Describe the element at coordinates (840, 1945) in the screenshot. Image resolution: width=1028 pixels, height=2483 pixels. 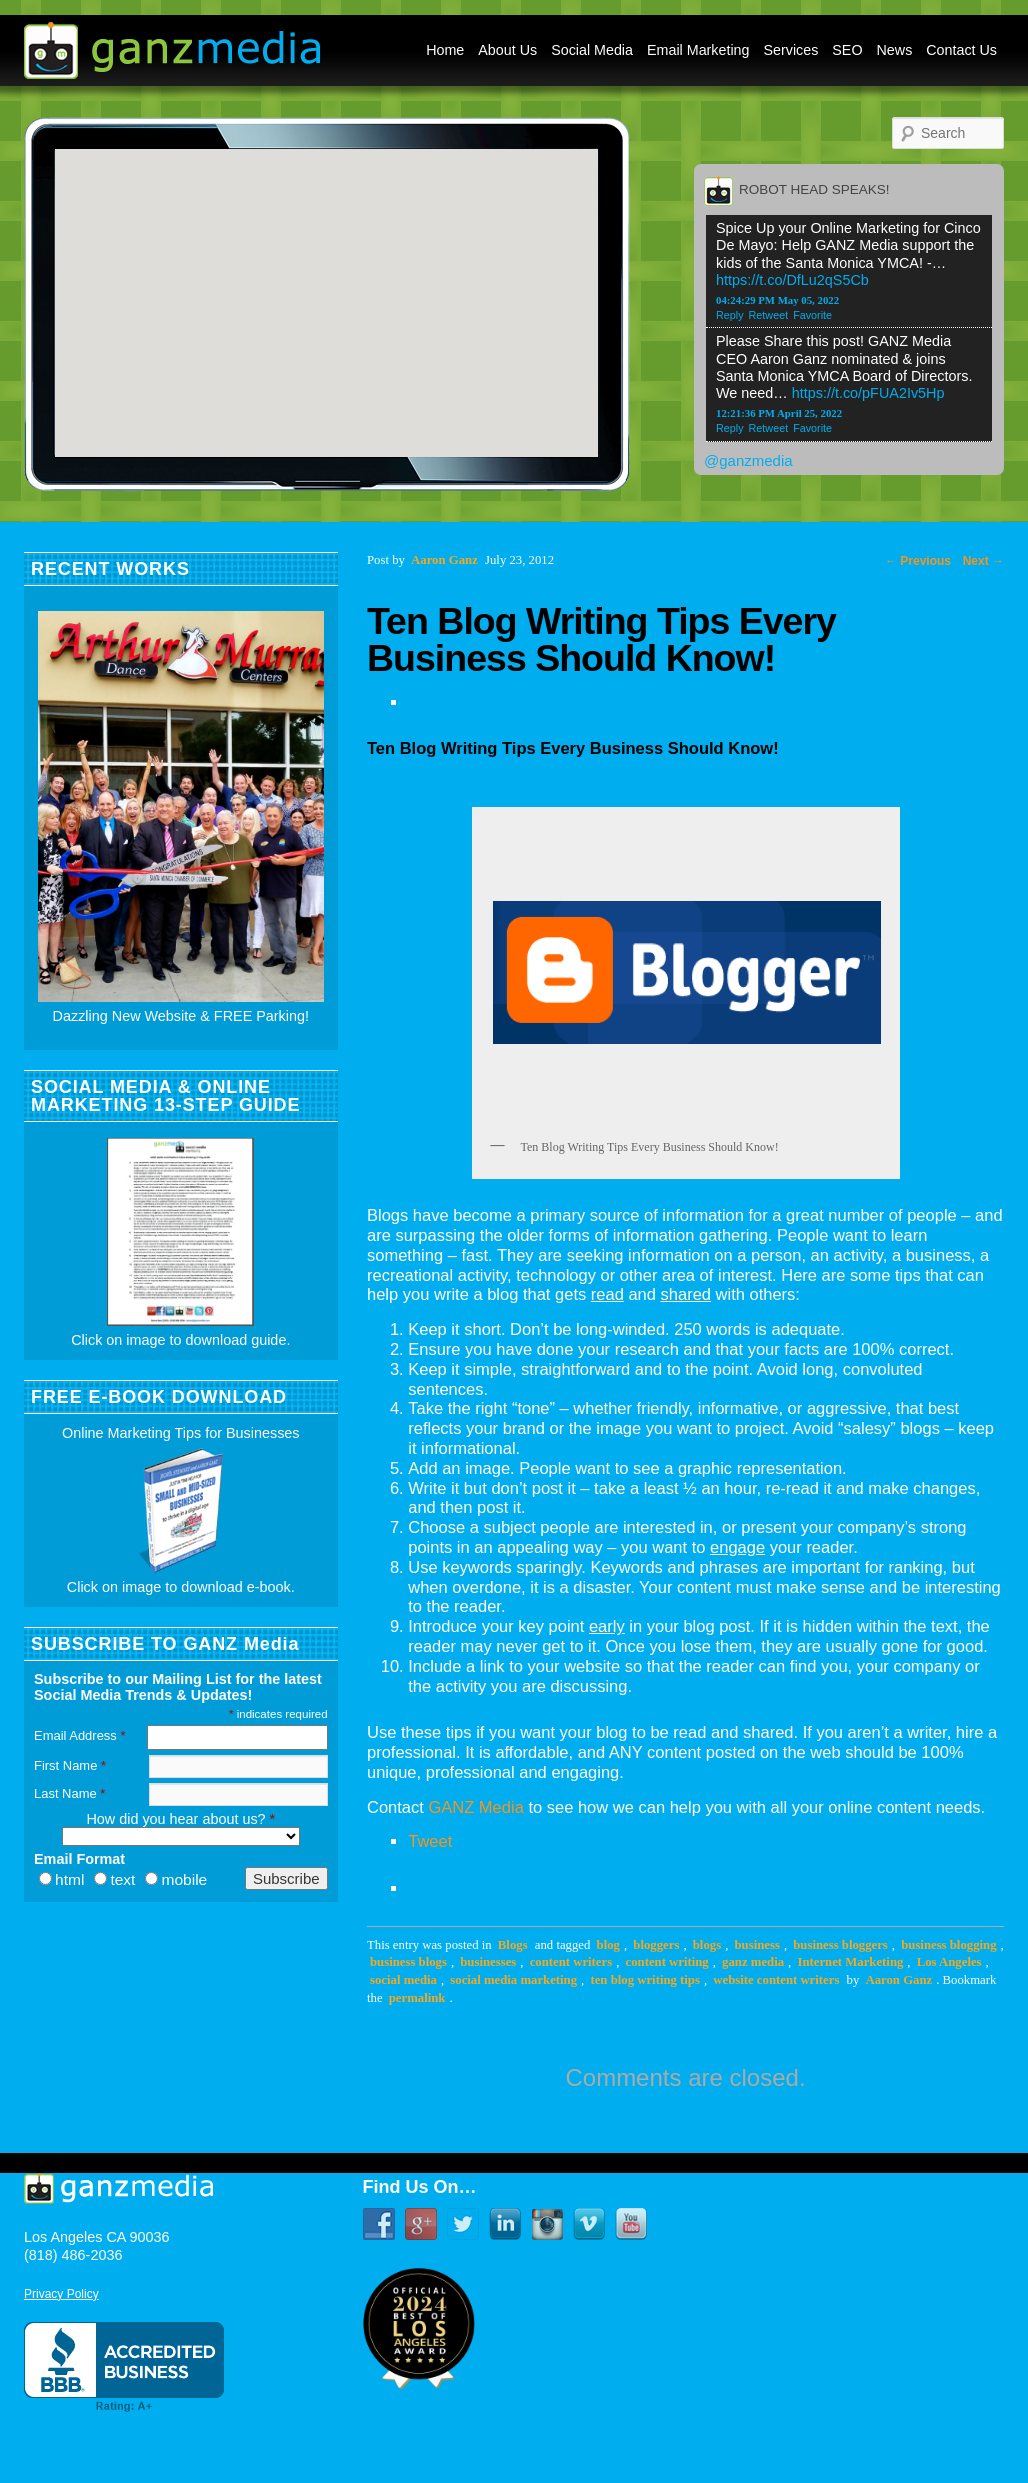
I see `business bloggers` at that location.